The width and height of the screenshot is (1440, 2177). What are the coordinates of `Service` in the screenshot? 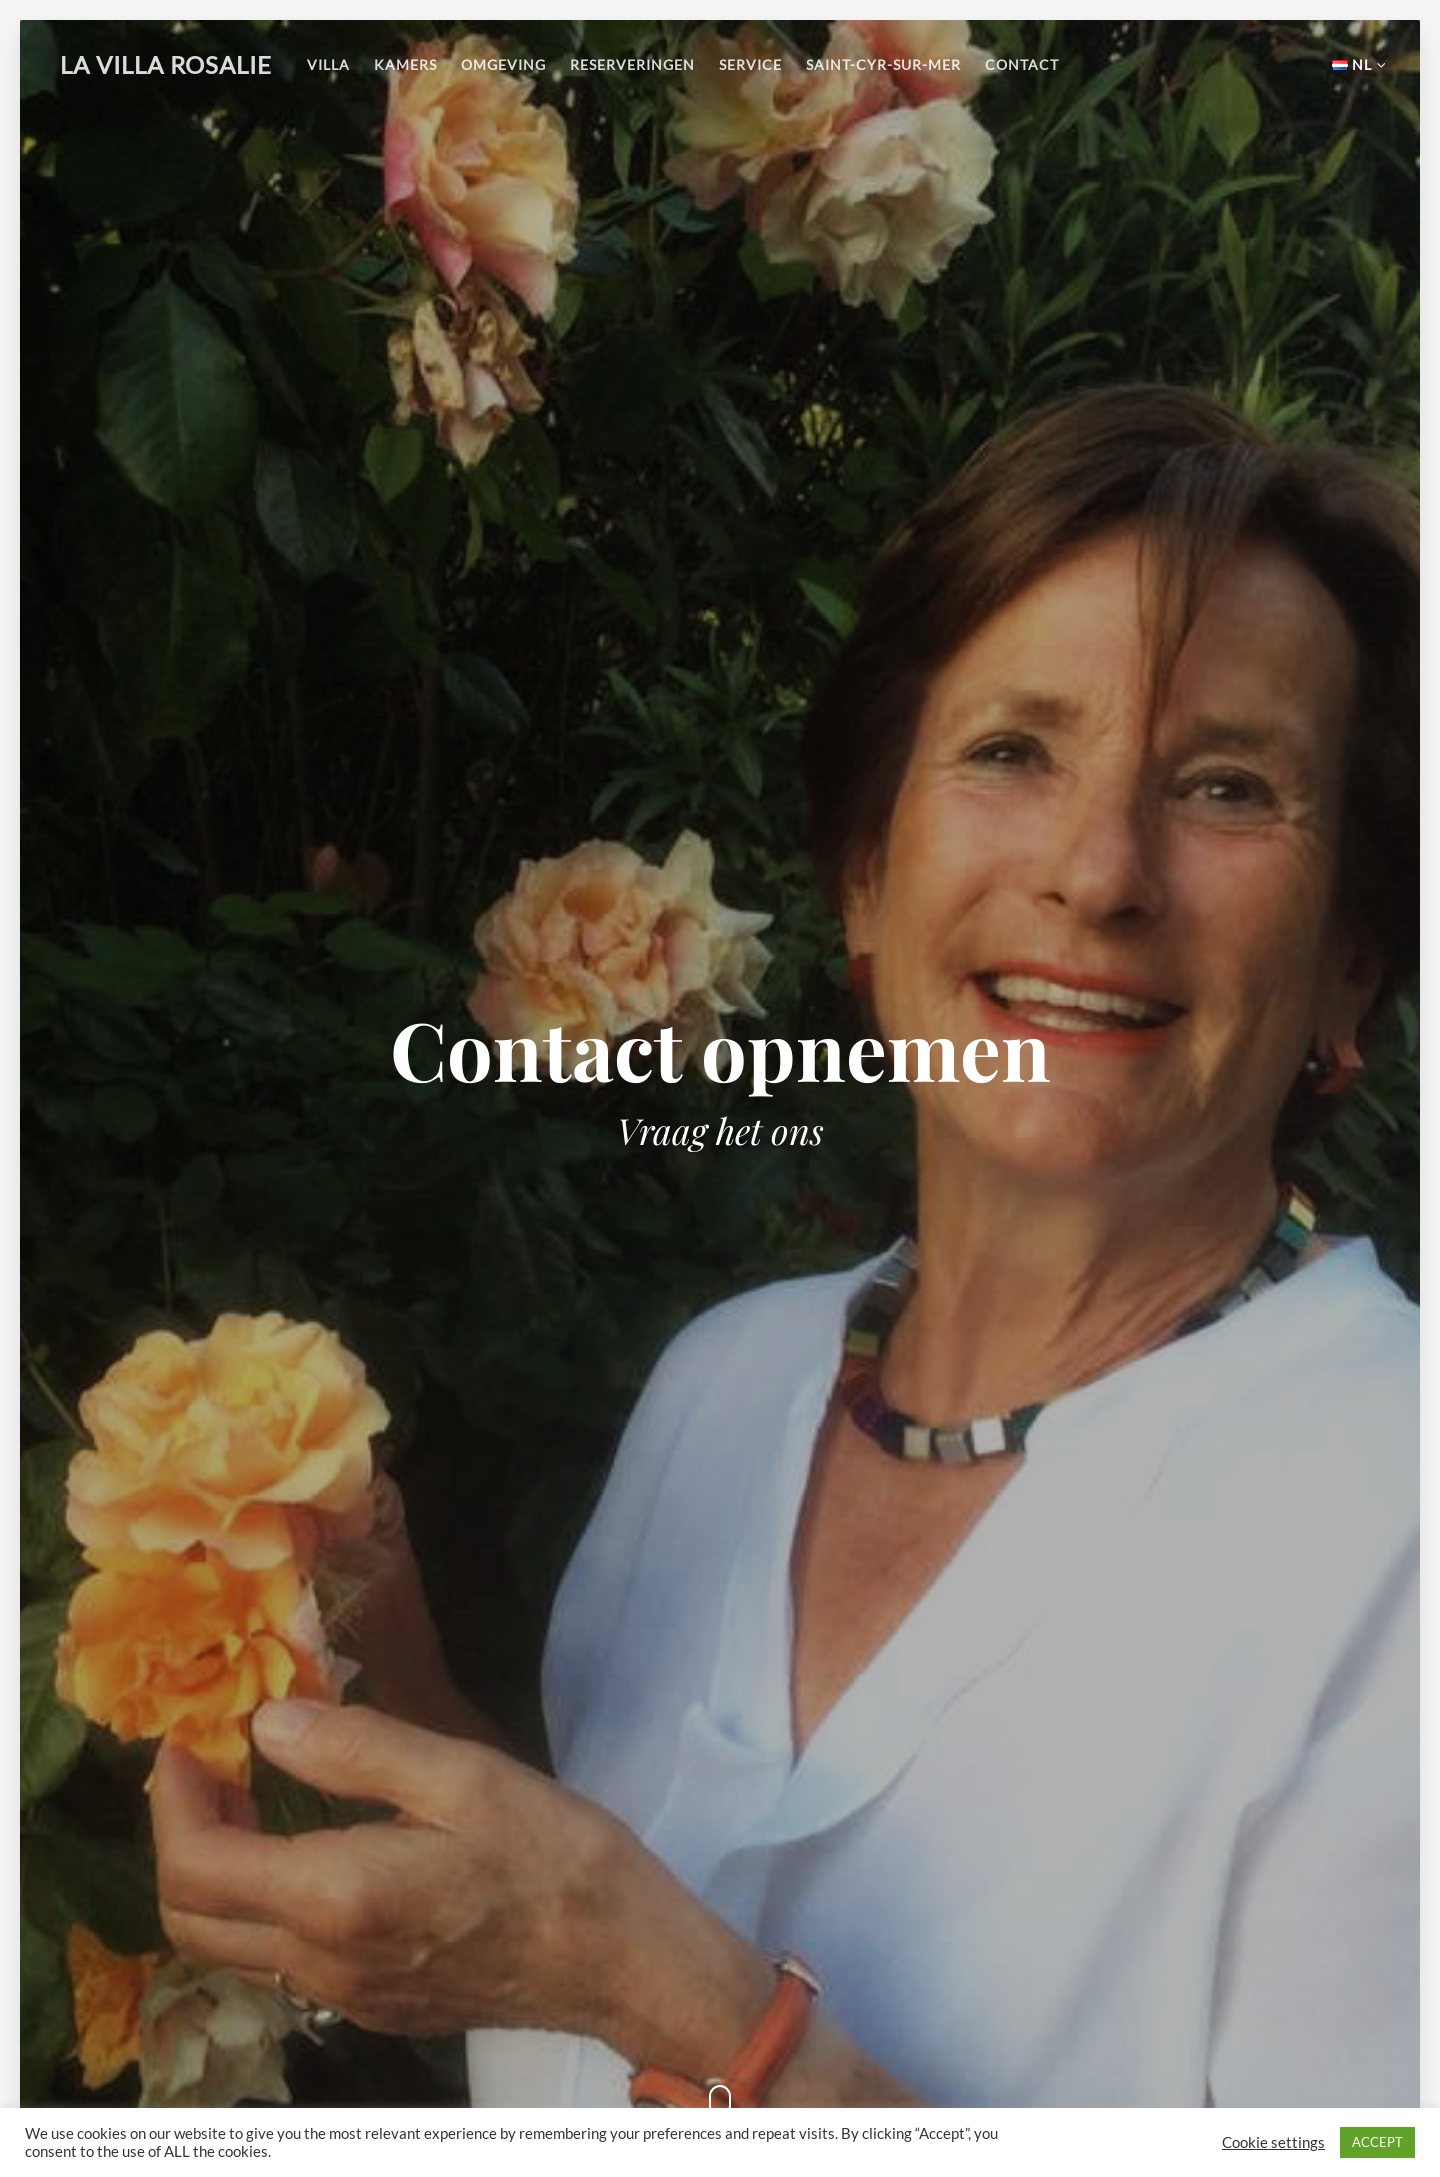 It's located at (750, 64).